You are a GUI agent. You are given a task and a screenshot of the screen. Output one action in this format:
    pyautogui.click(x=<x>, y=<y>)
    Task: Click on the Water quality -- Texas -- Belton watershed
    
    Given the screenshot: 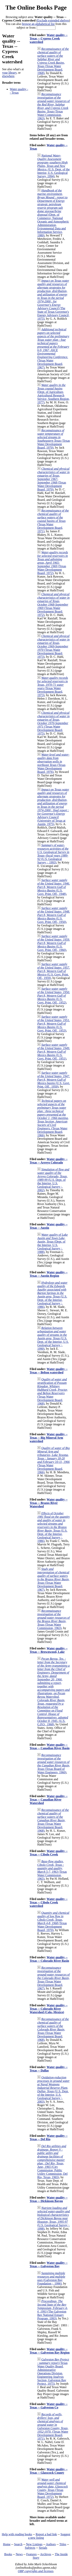 What is the action you would take?
    pyautogui.click(x=49, y=1370)
    